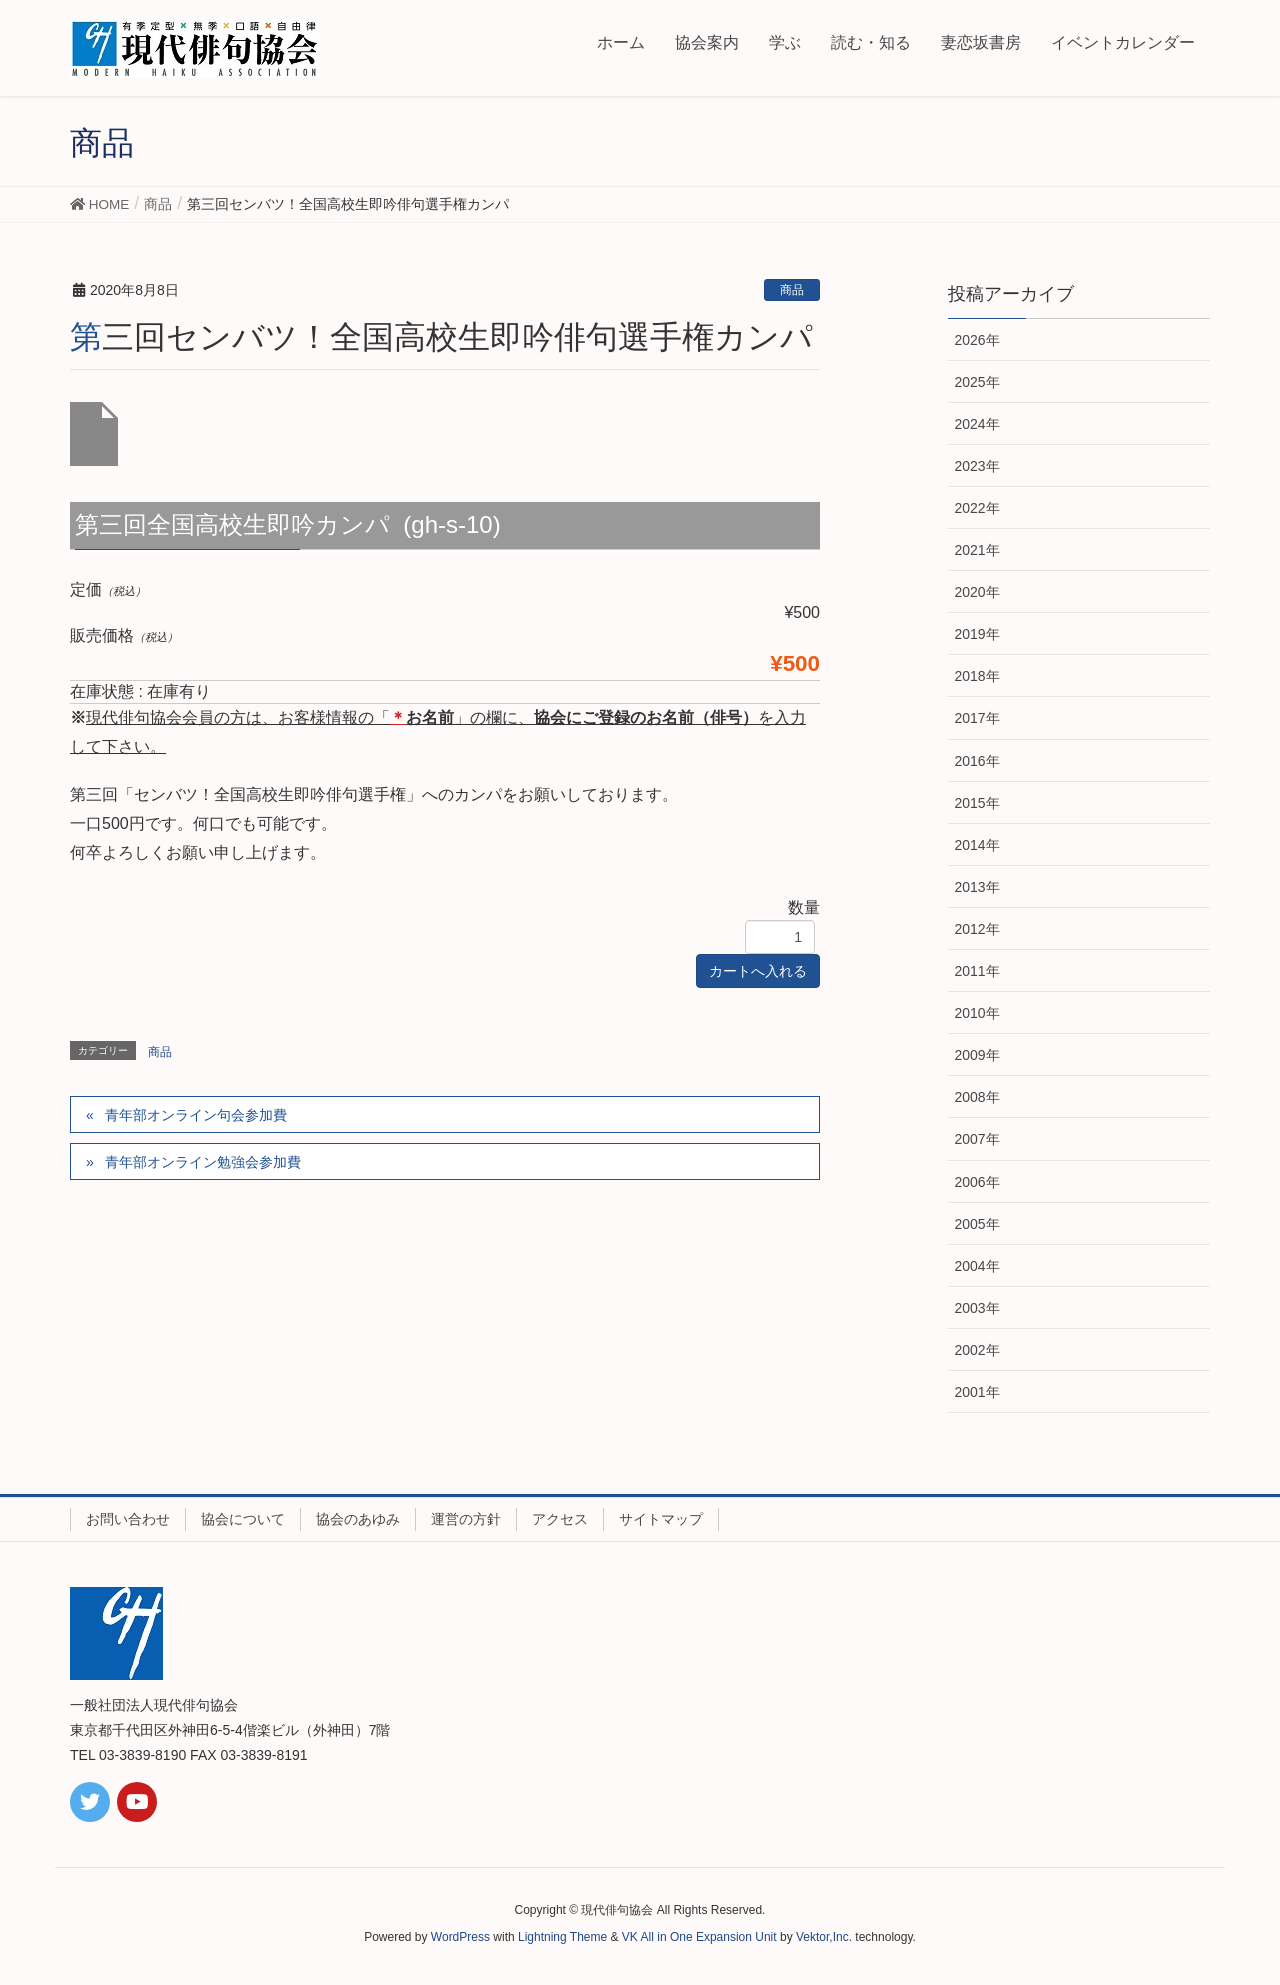  I want to click on 2017年, so click(977, 718).